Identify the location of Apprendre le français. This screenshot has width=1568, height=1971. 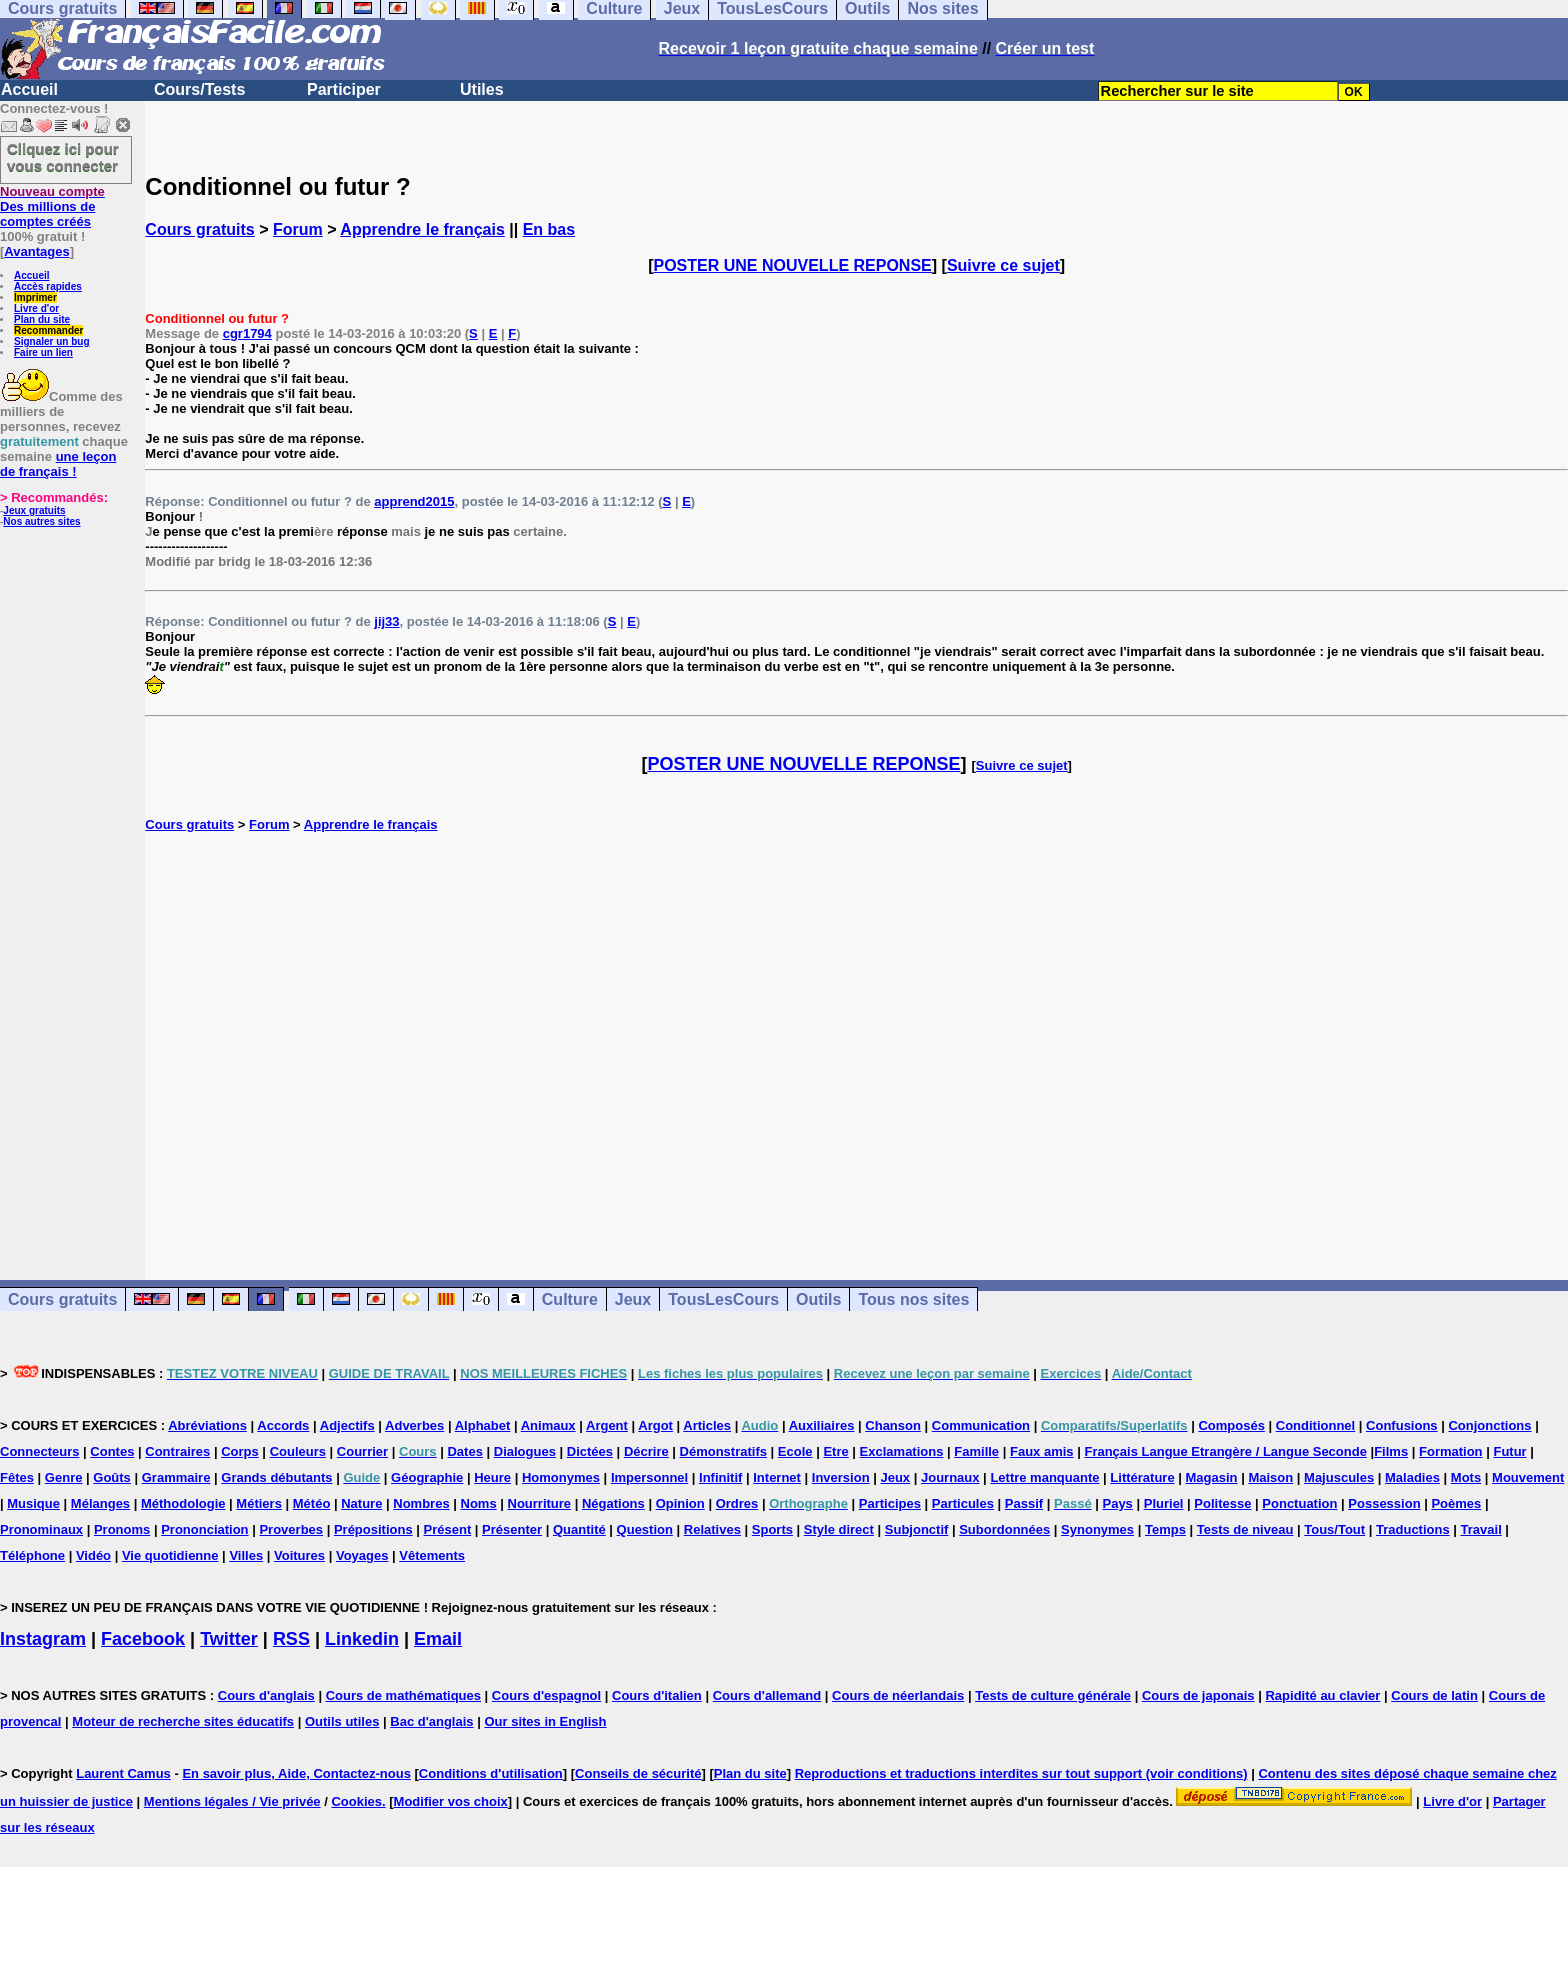
(422, 229).